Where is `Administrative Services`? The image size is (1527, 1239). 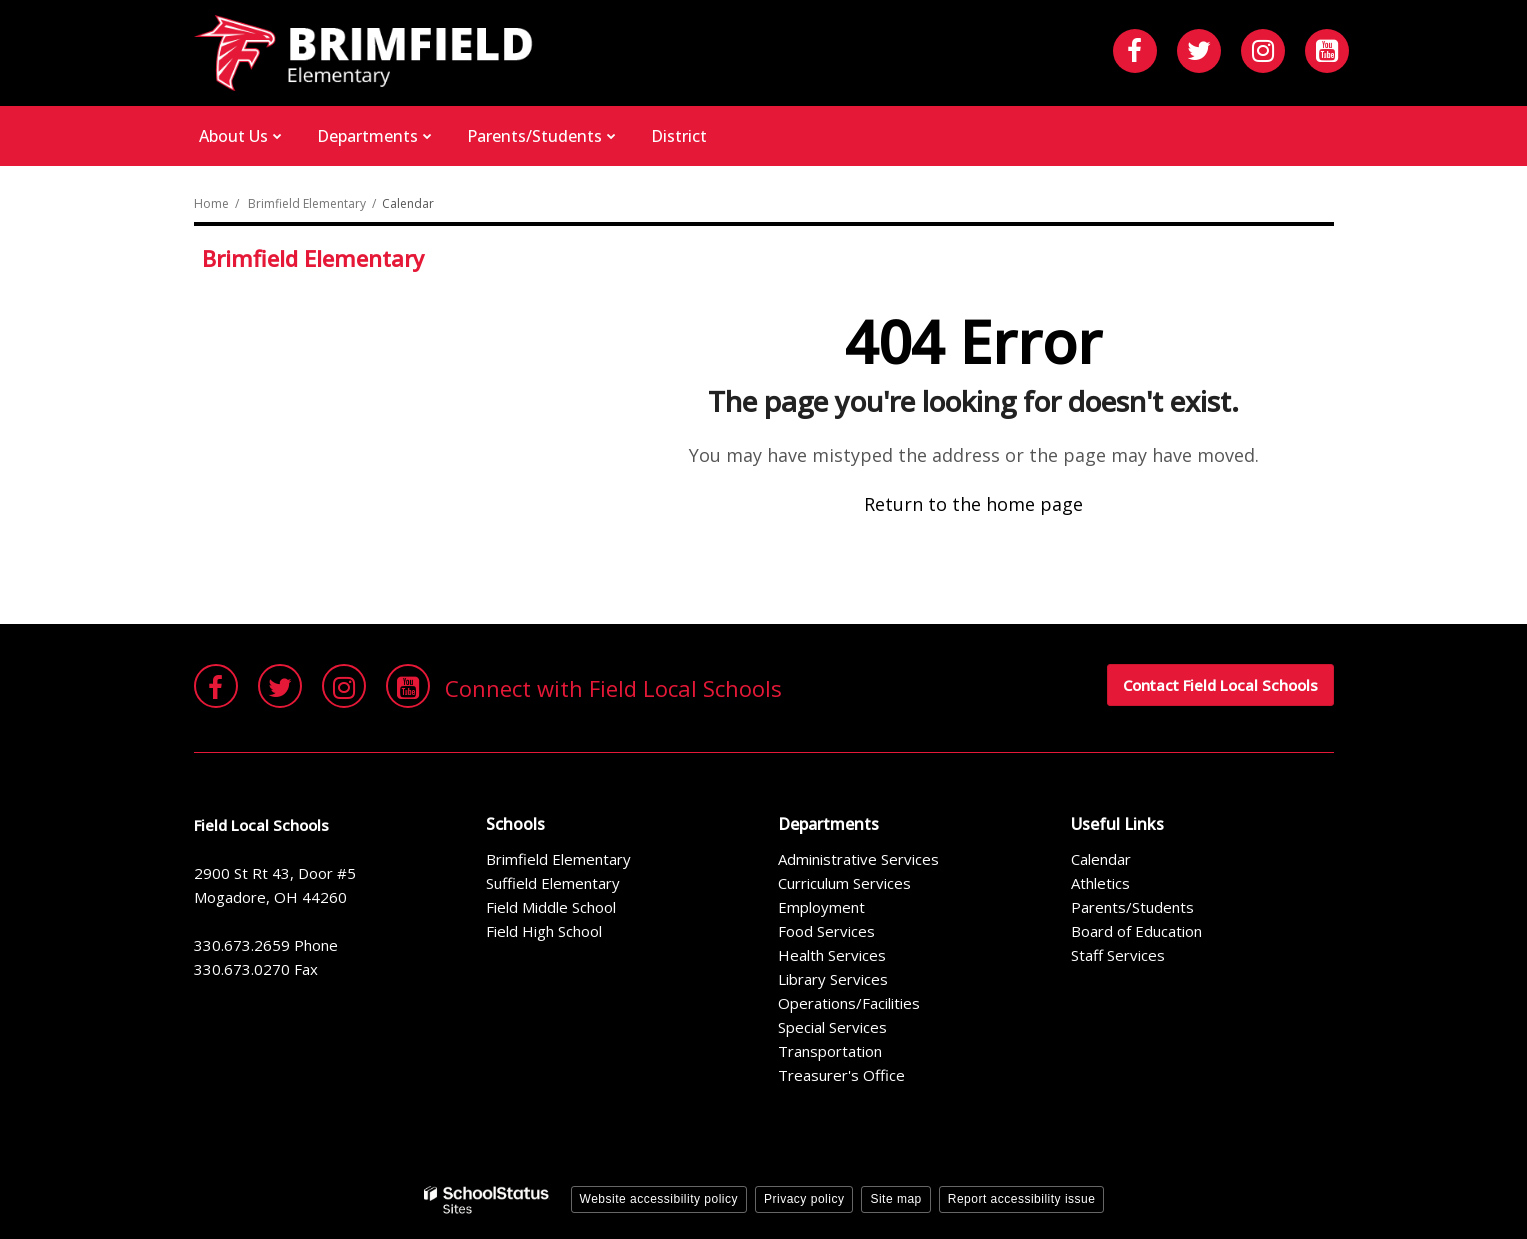 Administrative Services is located at coordinates (858, 859).